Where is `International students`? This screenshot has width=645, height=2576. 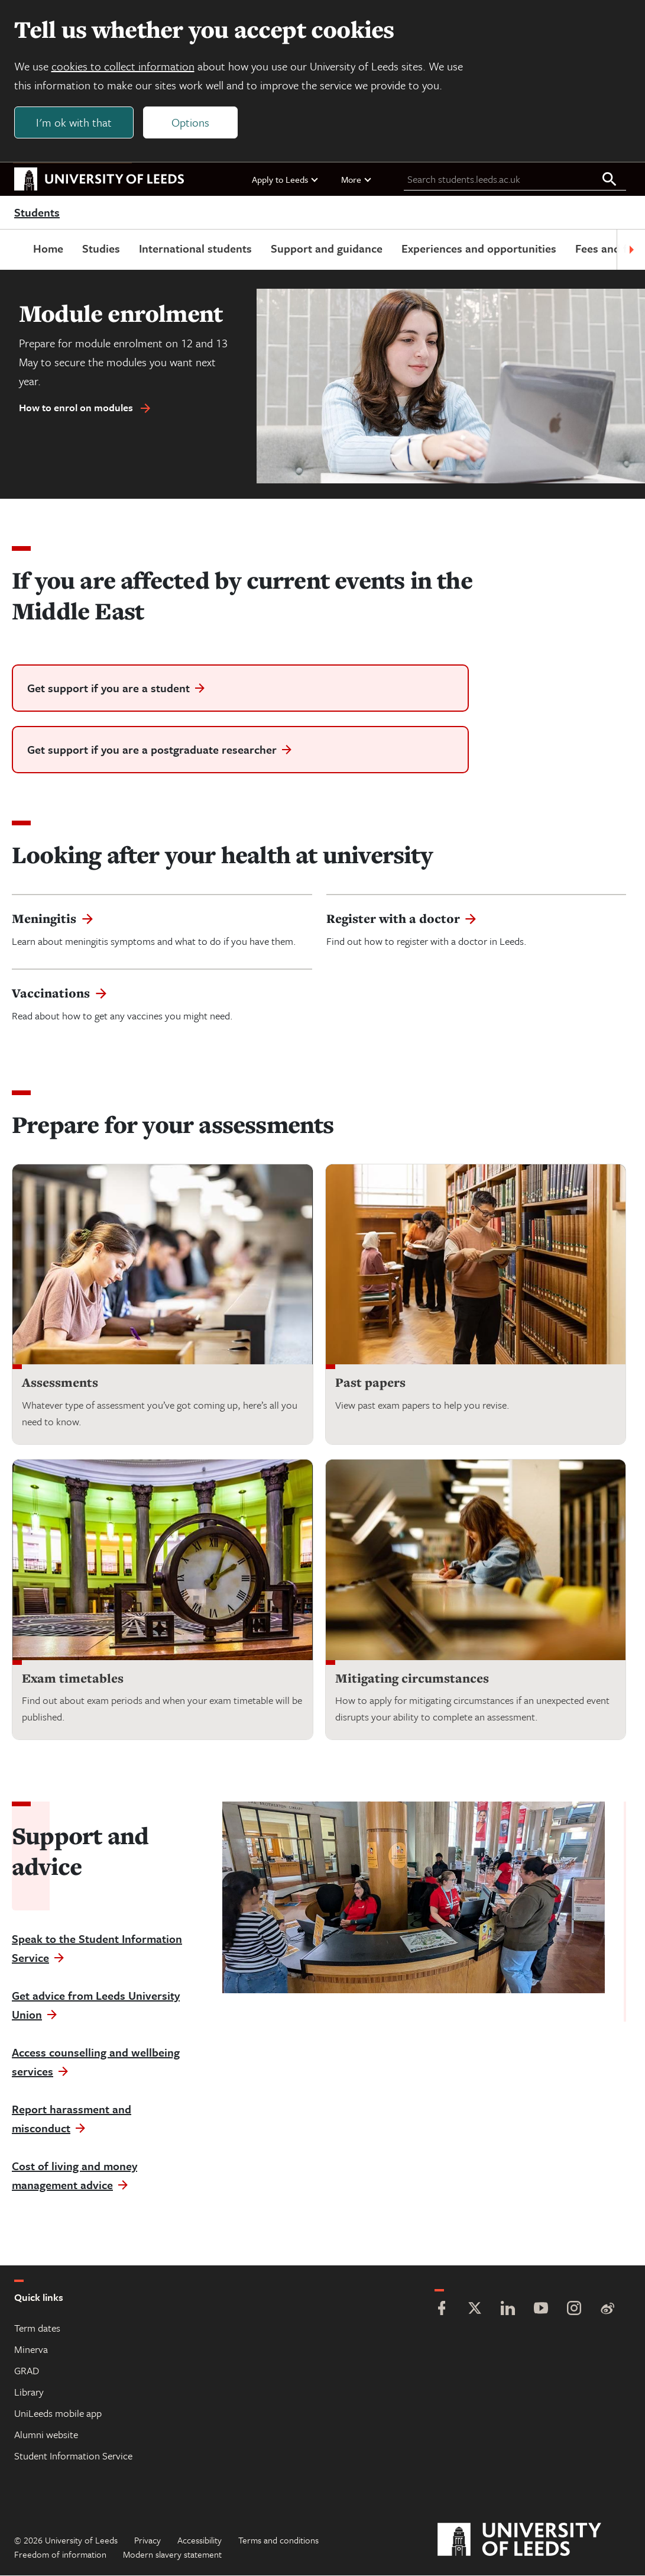 International students is located at coordinates (195, 249).